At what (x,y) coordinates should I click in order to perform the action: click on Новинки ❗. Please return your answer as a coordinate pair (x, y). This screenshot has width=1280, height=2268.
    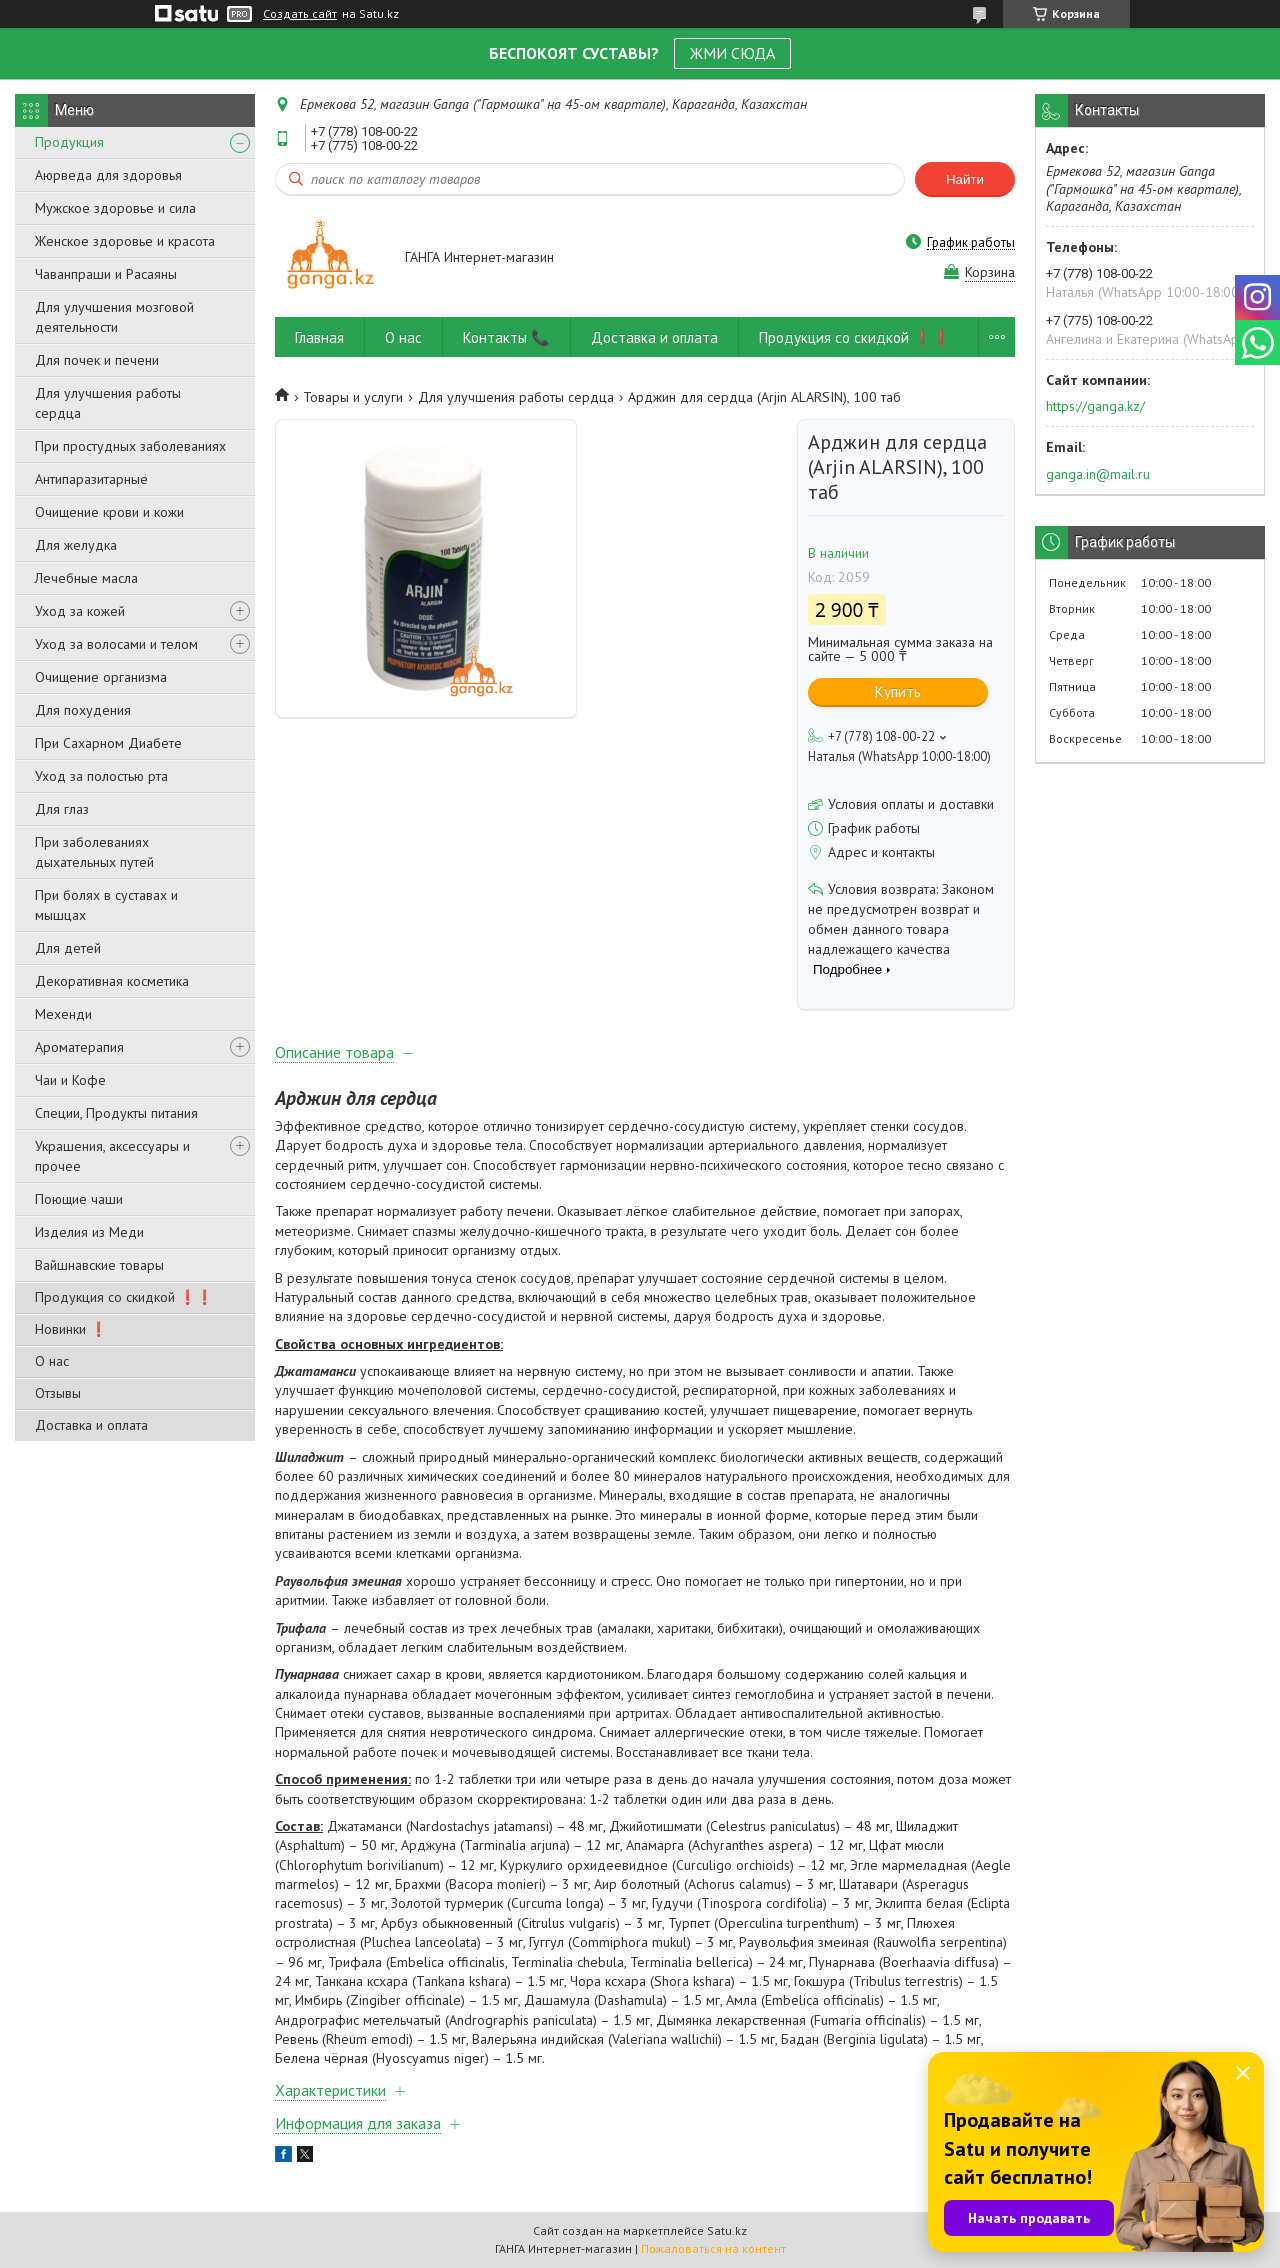
    Looking at the image, I should click on (71, 1329).